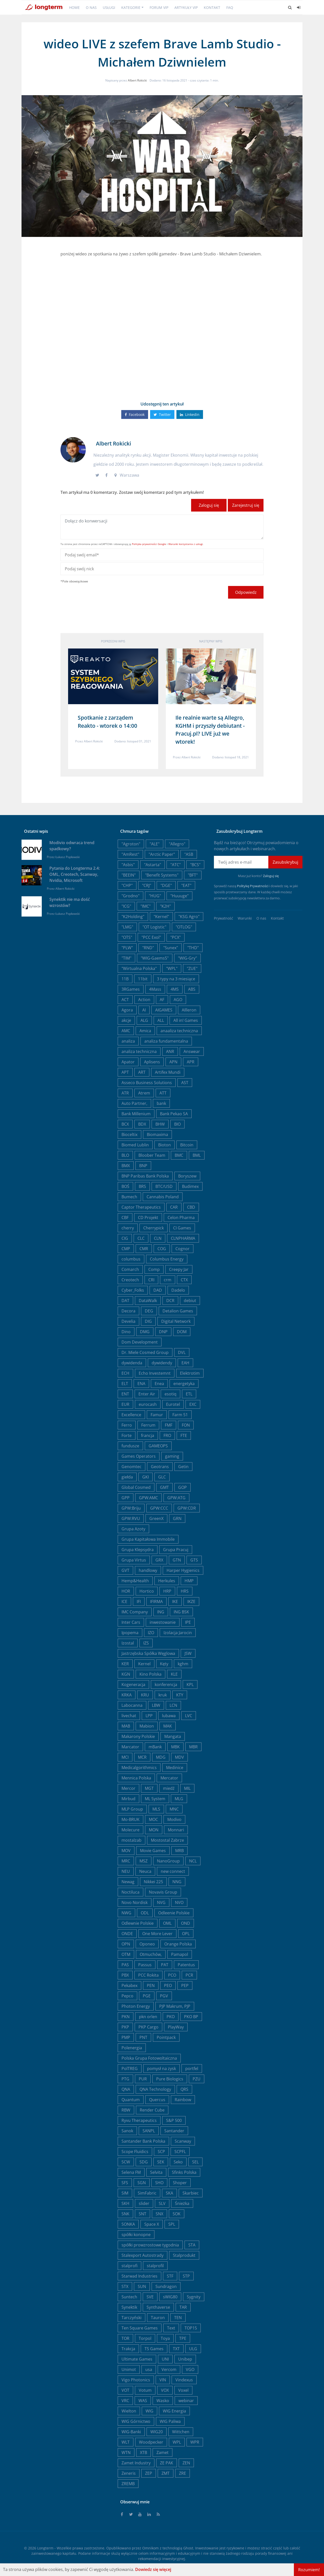 The image size is (324, 2576). What do you see at coordinates (169, 2193) in the screenshot?
I see `SKA` at bounding box center [169, 2193].